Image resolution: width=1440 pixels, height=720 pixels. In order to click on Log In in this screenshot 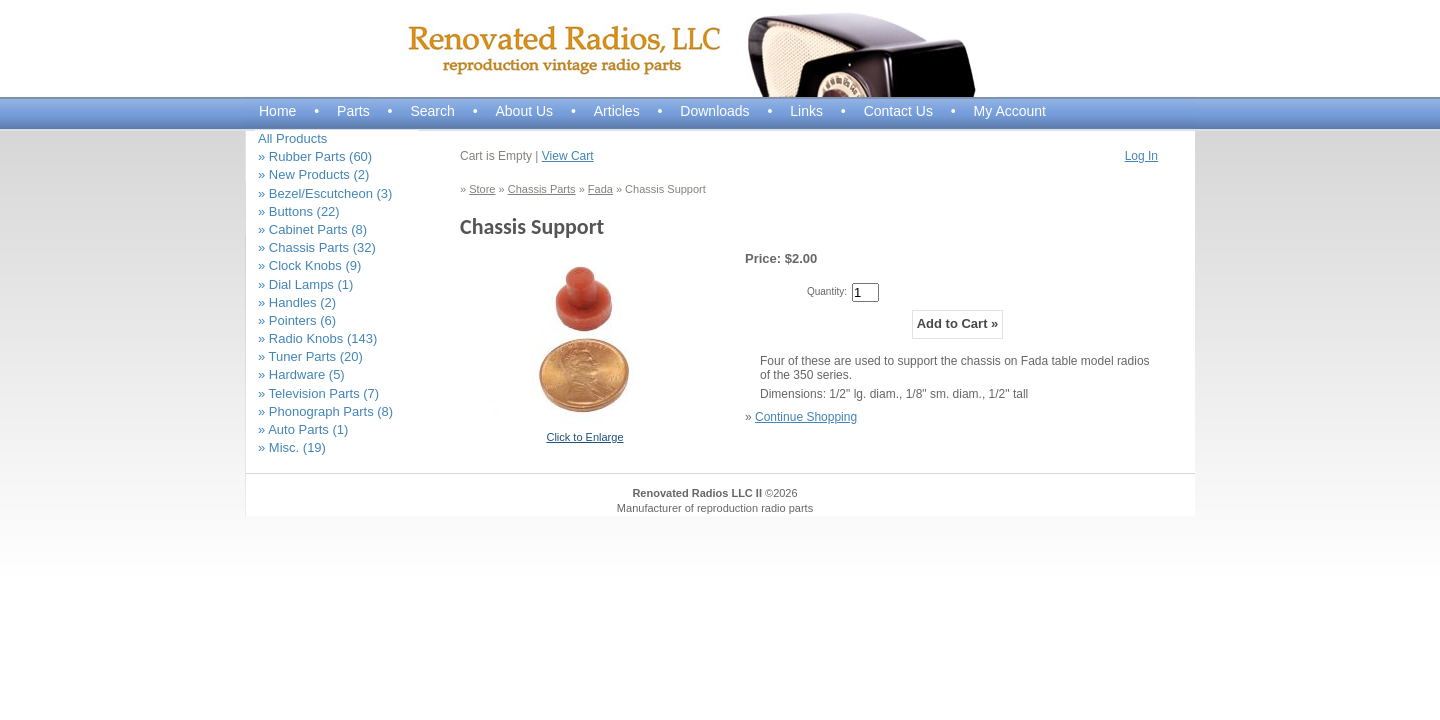, I will do `click(1141, 156)`.